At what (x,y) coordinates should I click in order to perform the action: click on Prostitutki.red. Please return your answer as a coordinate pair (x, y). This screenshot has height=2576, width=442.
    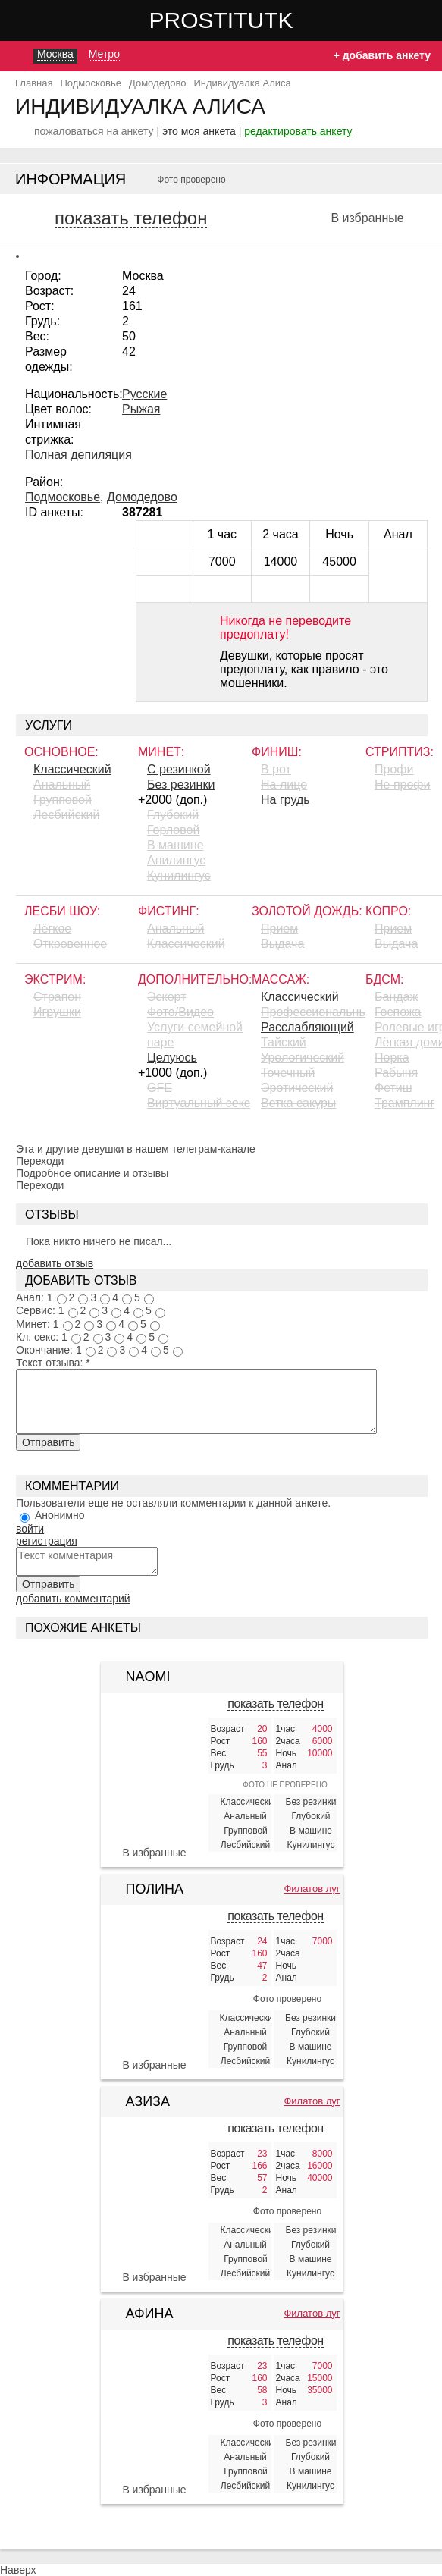
    Looking at the image, I should click on (251, 19).